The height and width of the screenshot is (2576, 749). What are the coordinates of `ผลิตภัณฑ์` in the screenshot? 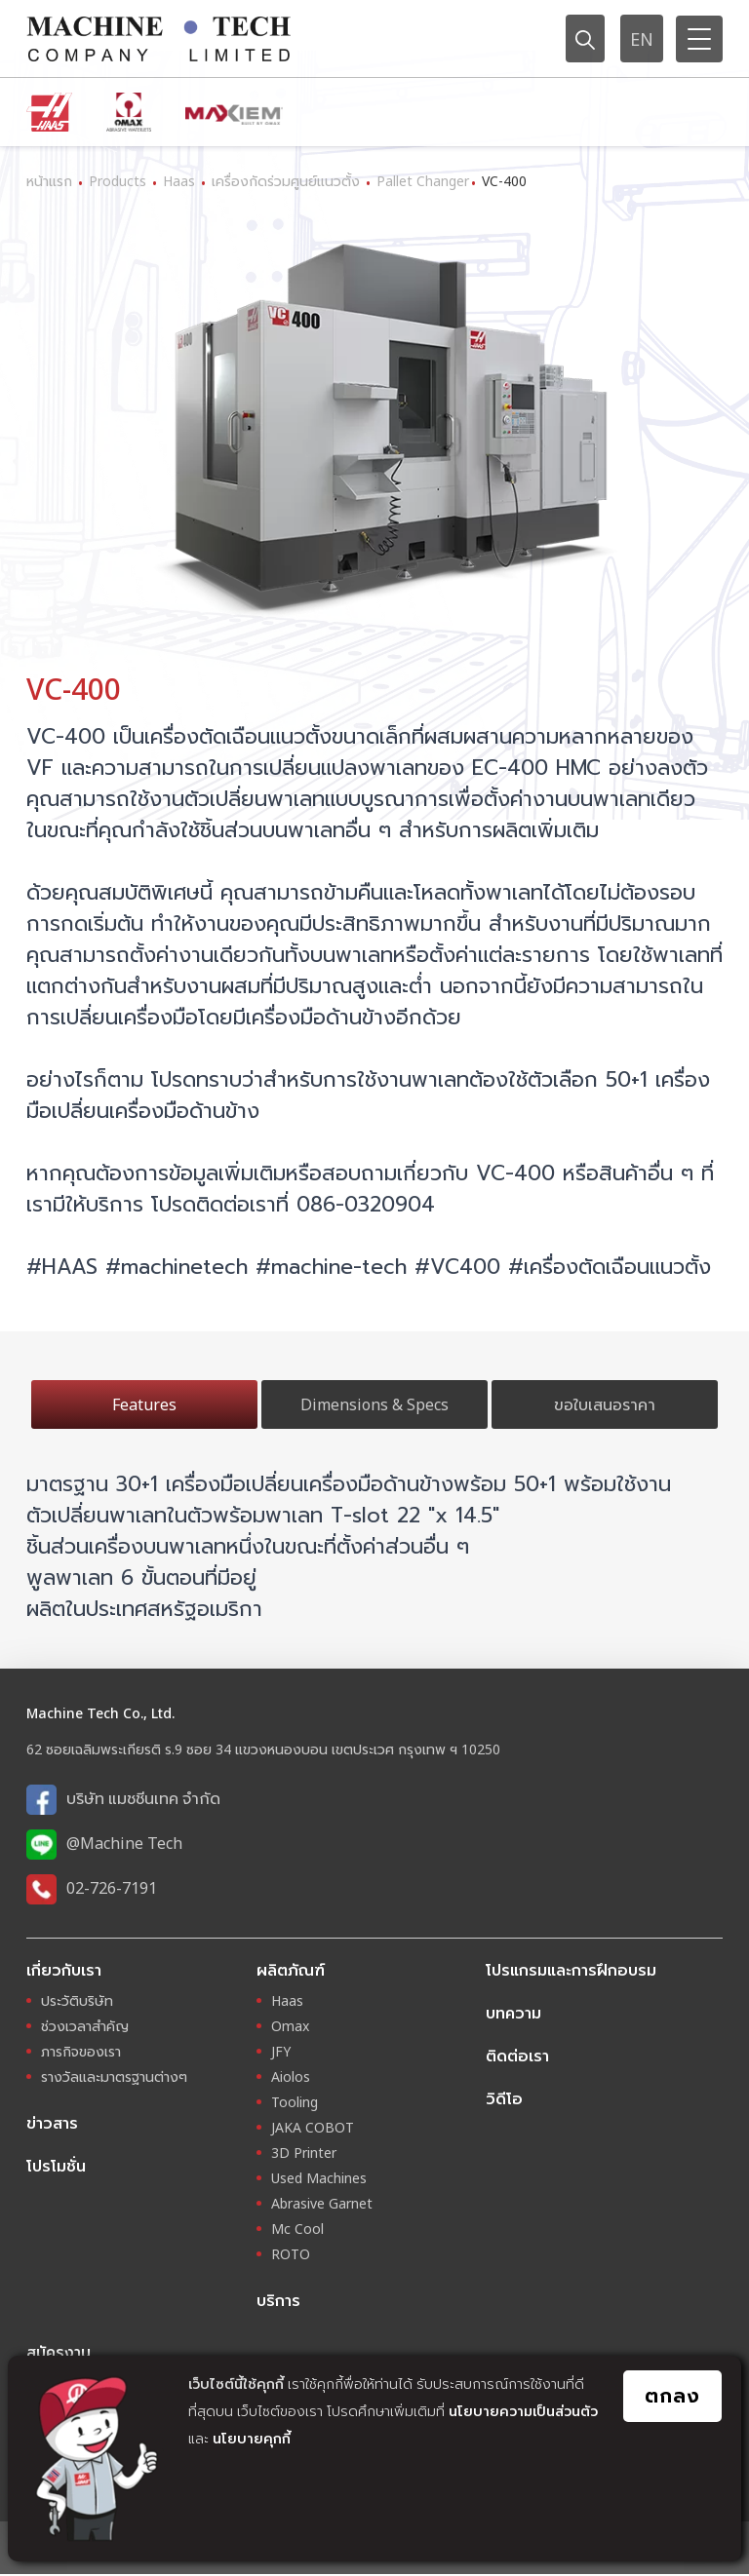 It's located at (290, 1969).